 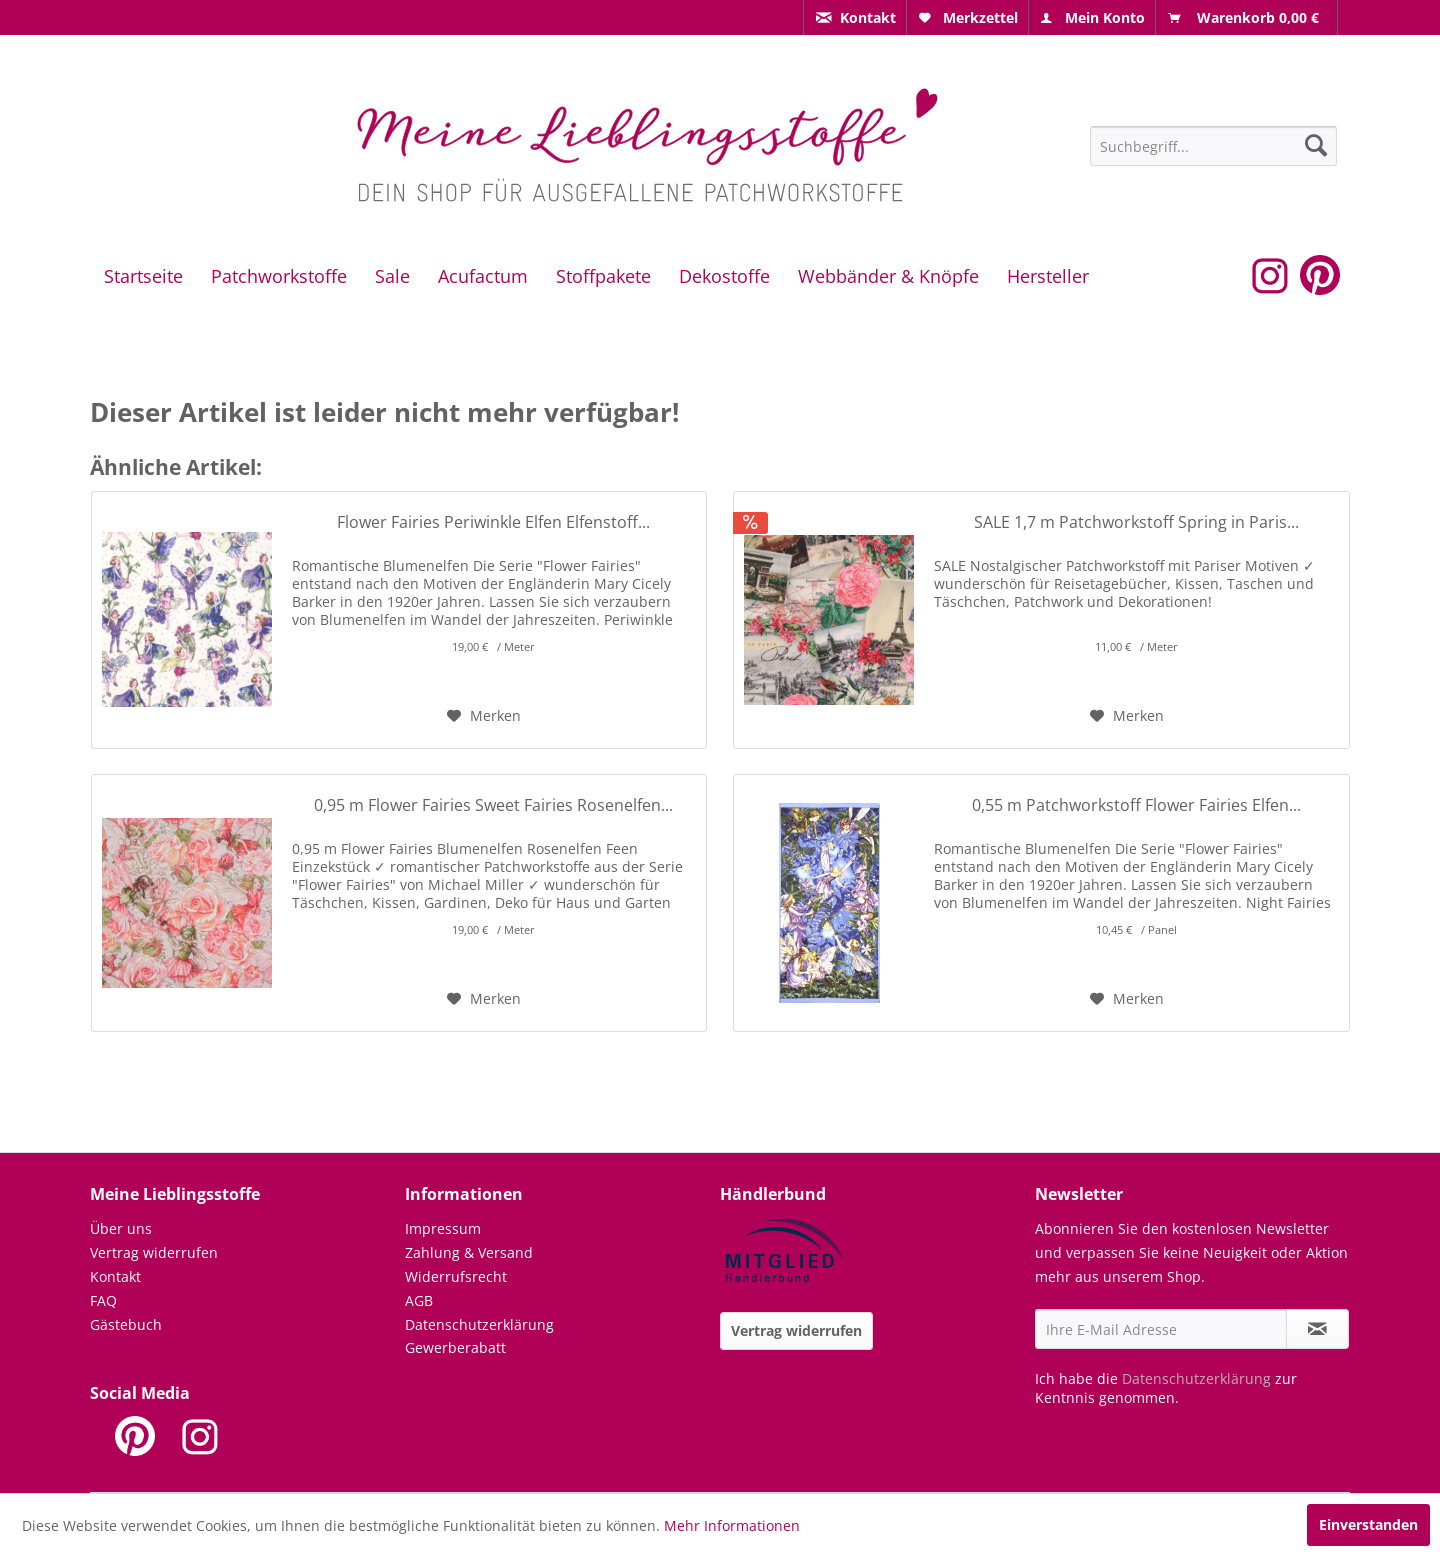 I want to click on Datenschutzerklärung, so click(x=479, y=1324).